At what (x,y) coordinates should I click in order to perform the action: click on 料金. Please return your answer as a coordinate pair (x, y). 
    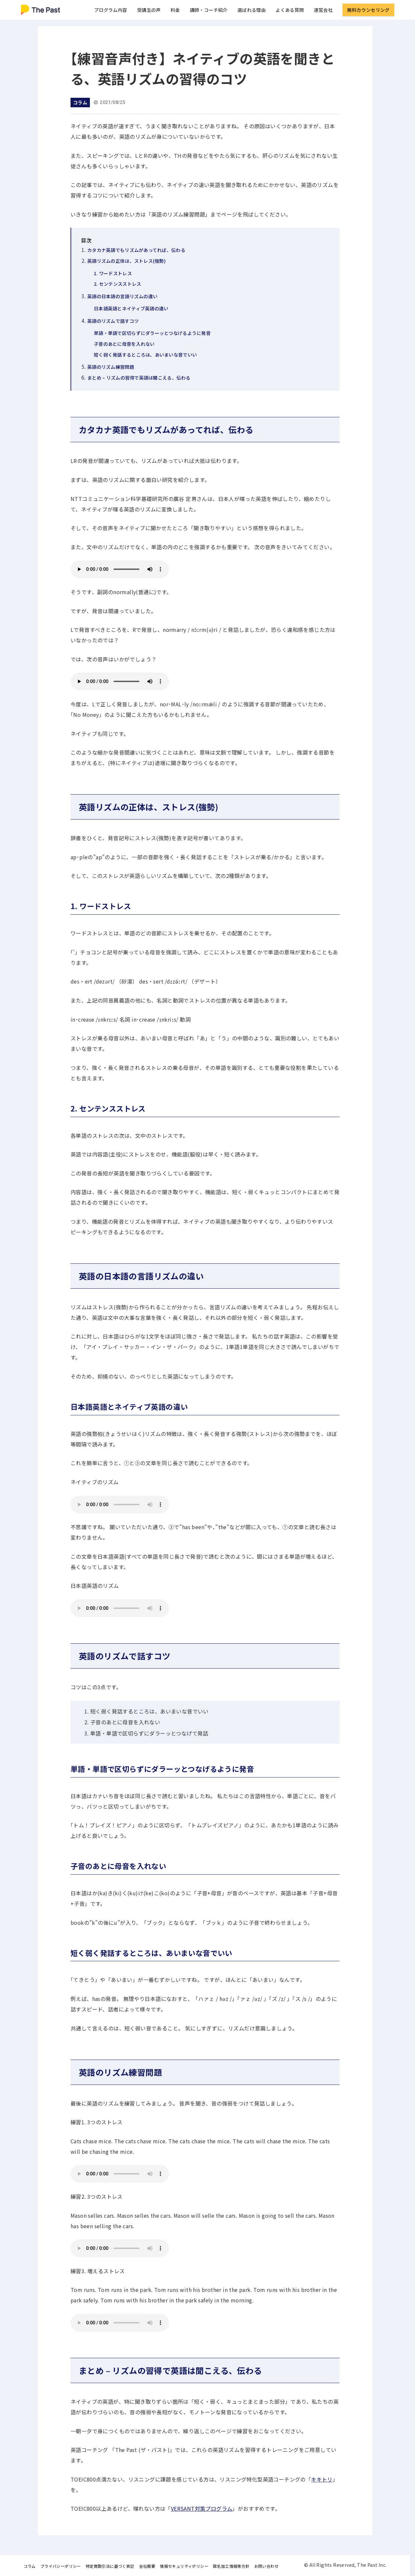
    Looking at the image, I should click on (175, 10).